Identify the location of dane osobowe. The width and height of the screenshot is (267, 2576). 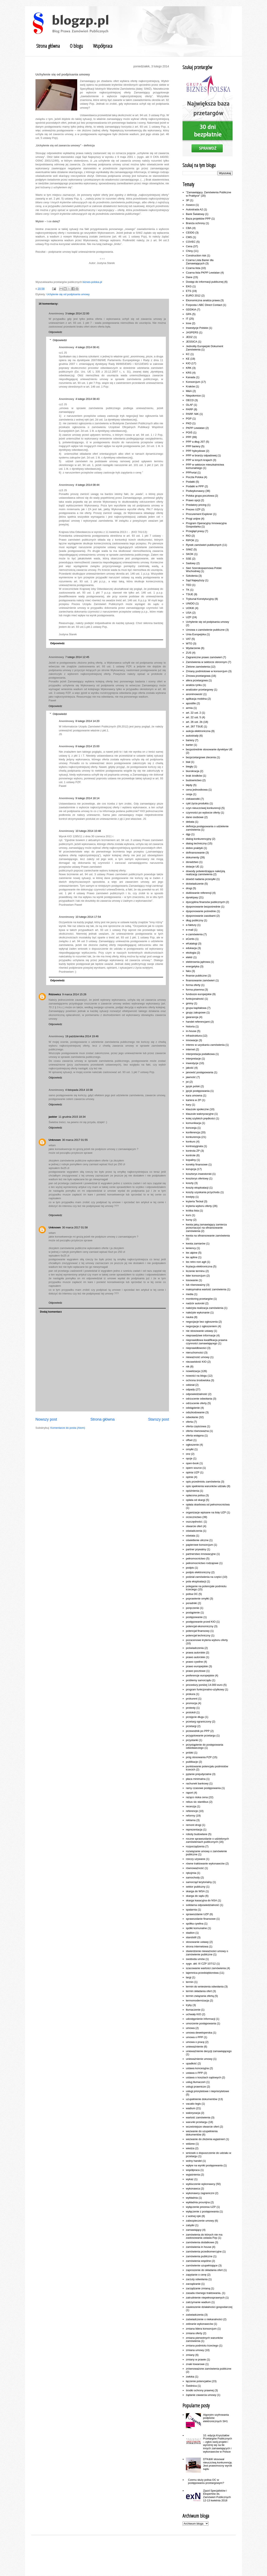
(195, 817).